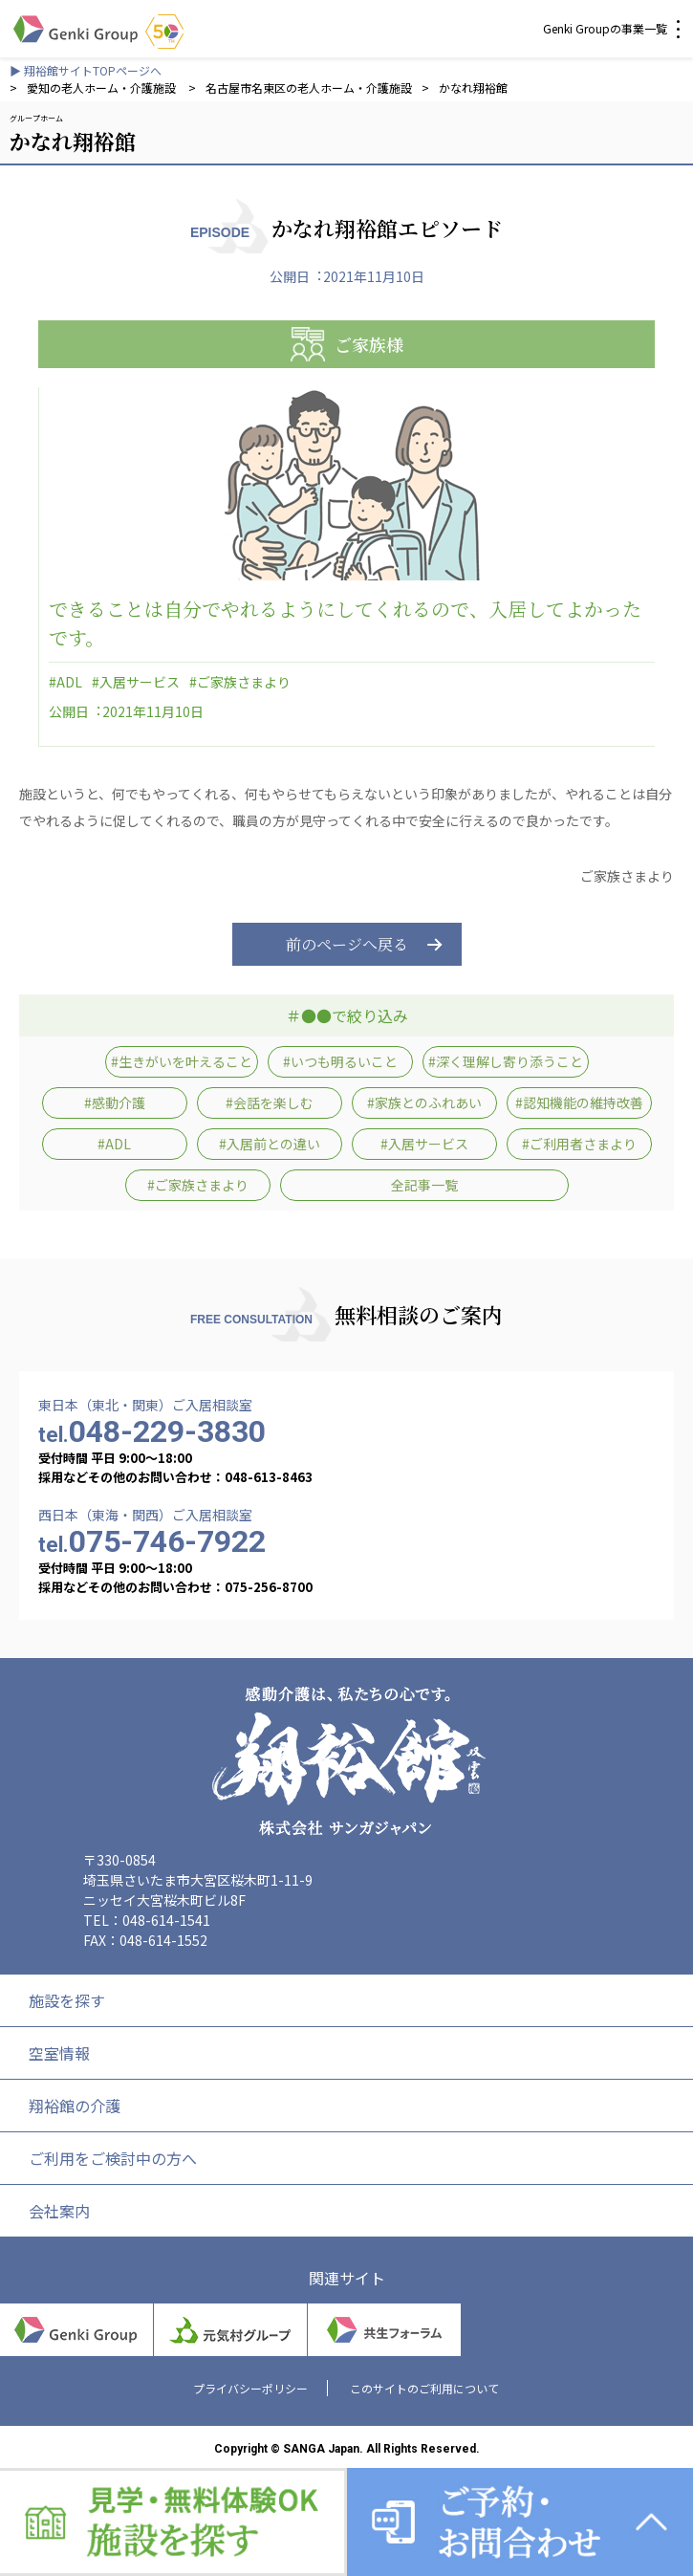  Describe the element at coordinates (424, 1184) in the screenshot. I see `全記事一覧` at that location.